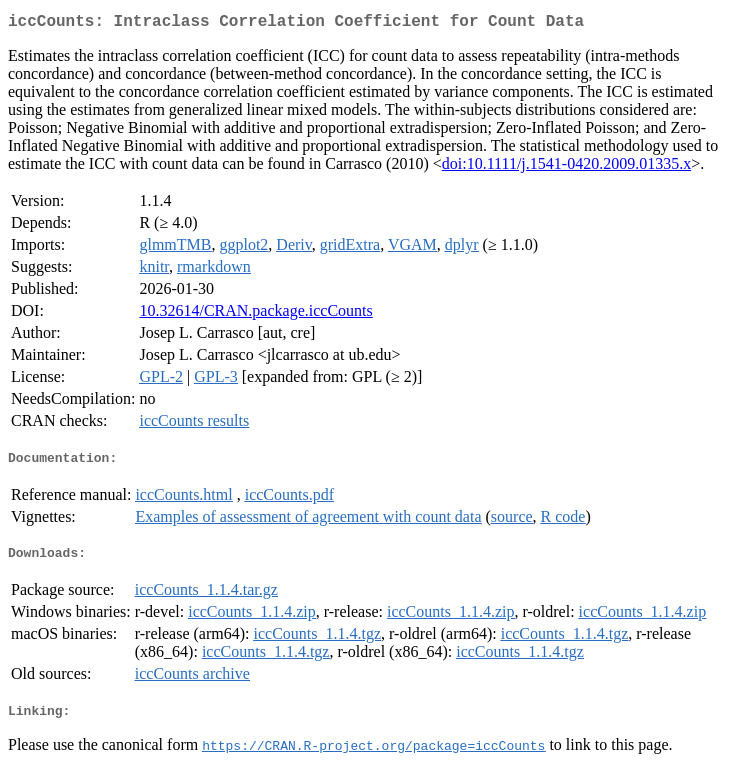 Image resolution: width=735 pixels, height=783 pixels. I want to click on doi:10.1111/j.1541-0420.2009.01335.x, so click(566, 167).